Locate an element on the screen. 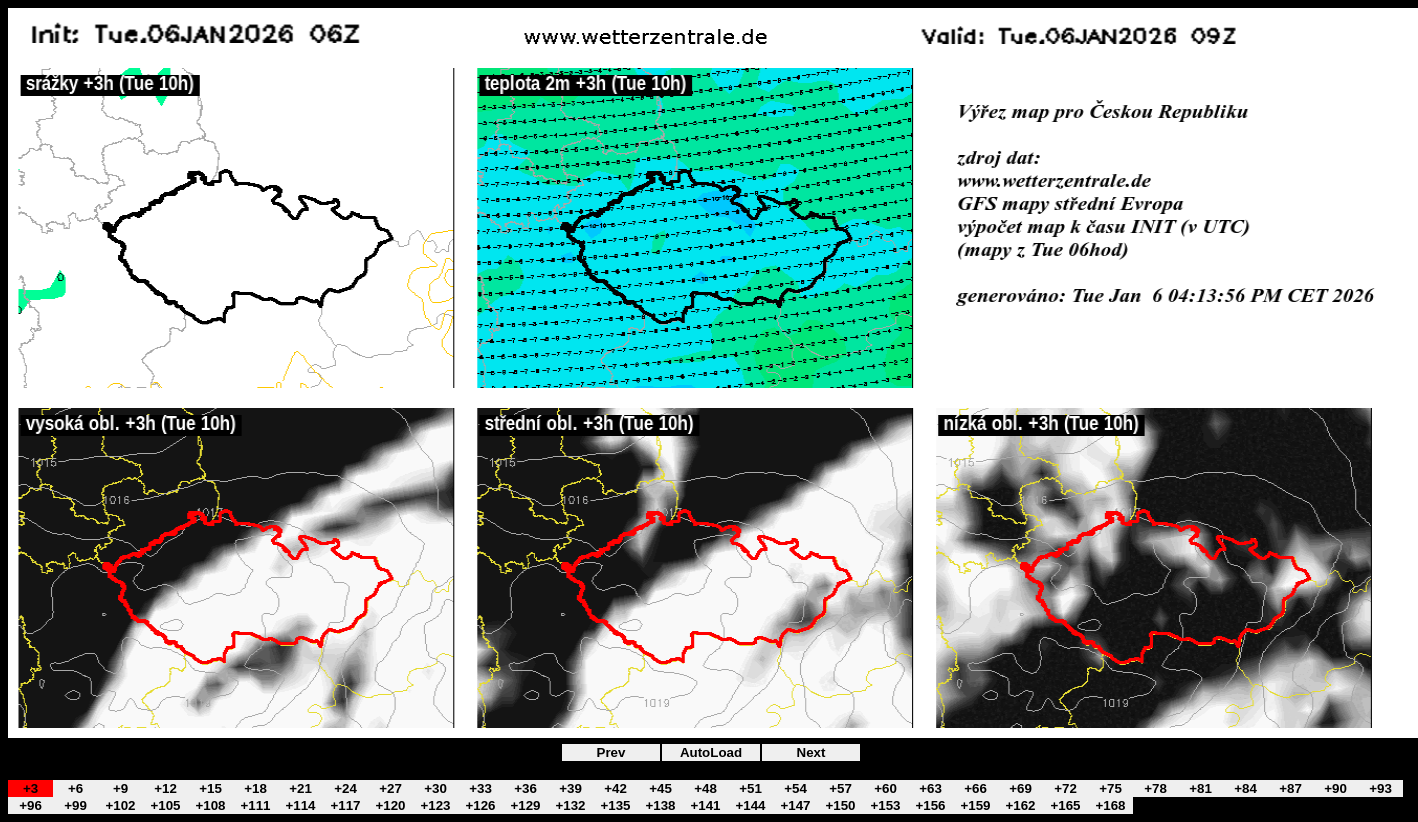 This screenshot has width=1418, height=822. +90 is located at coordinates (1335, 788).